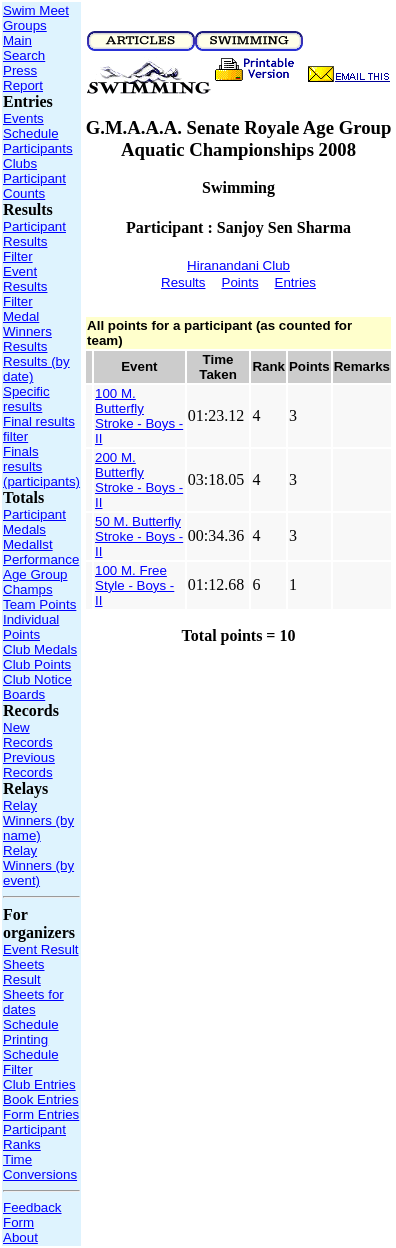  Describe the element at coordinates (41, 957) in the screenshot. I see `Event Result Sheets` at that location.